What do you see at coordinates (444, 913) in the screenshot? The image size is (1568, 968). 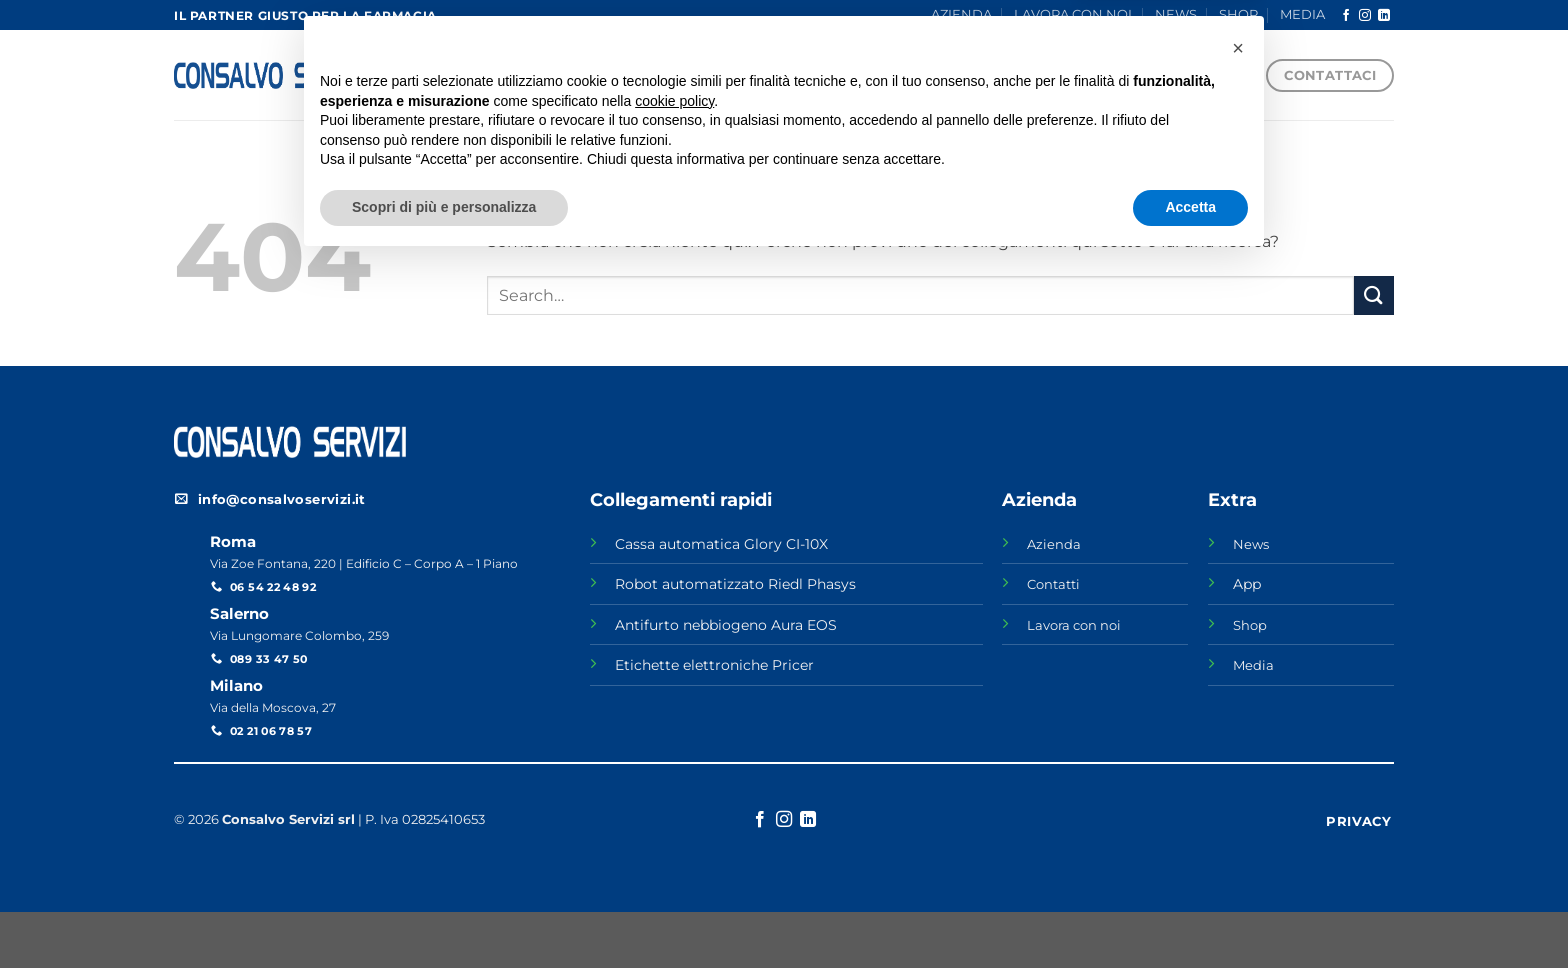 I see `Scopri di più e personalizza [button]` at bounding box center [444, 913].